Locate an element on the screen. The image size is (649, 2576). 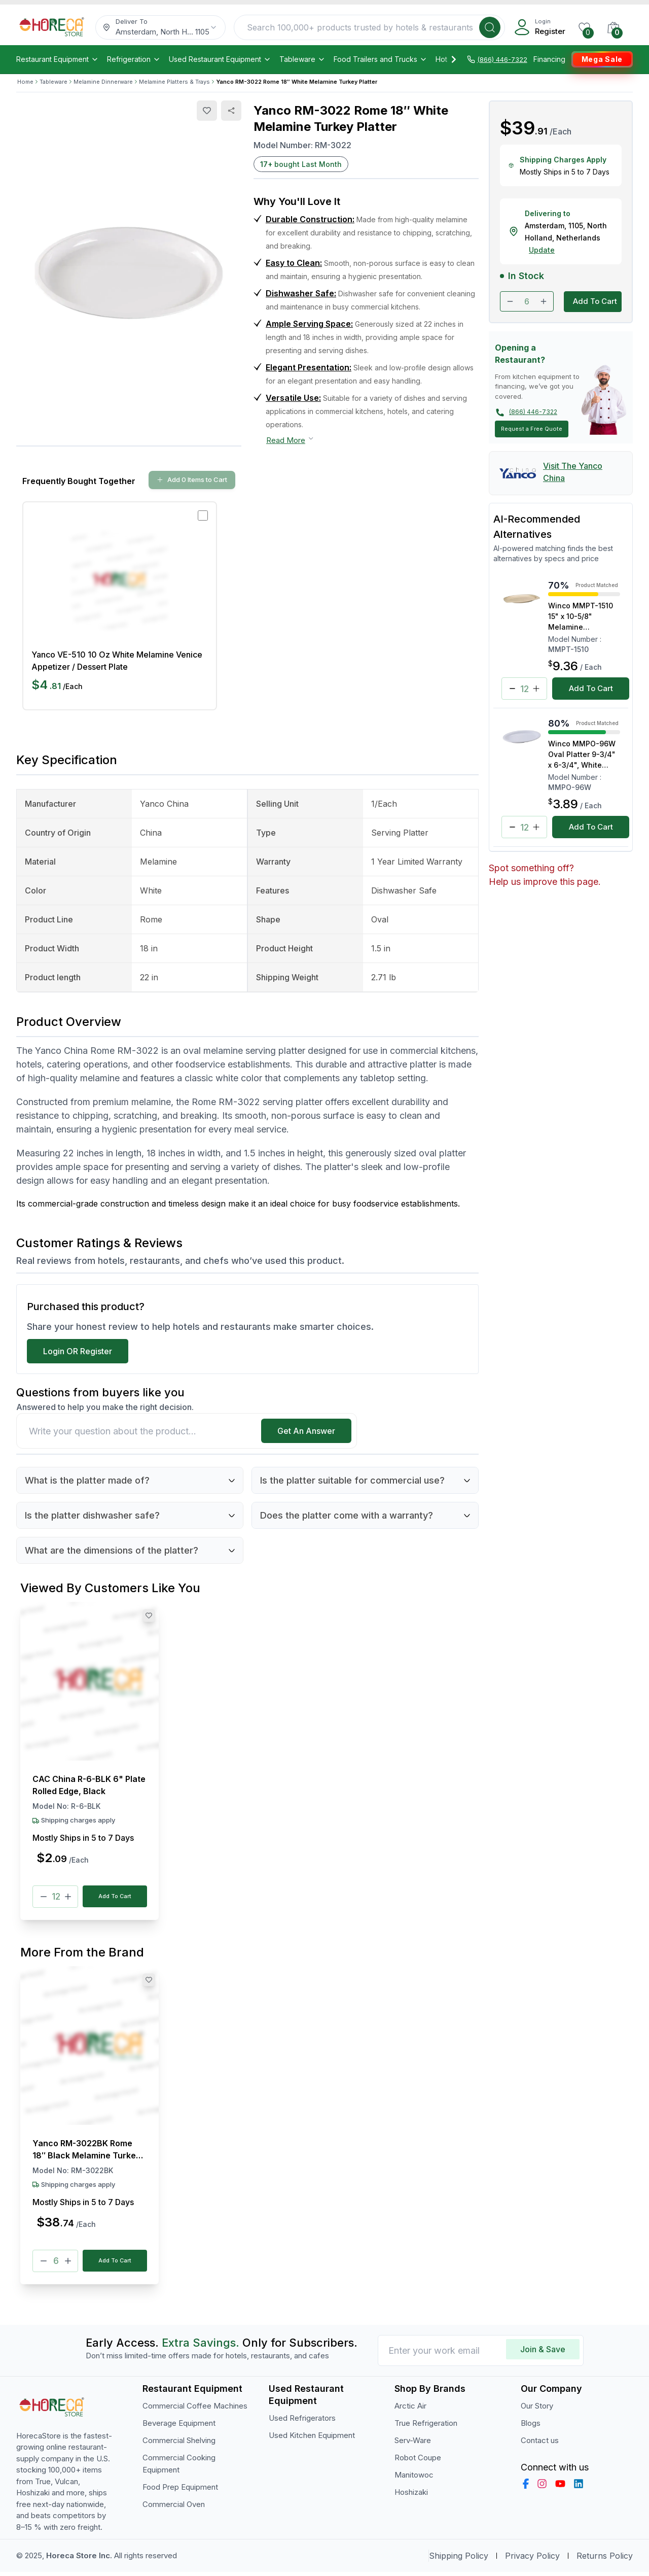
[Plus] is located at coordinates (68, 1897).